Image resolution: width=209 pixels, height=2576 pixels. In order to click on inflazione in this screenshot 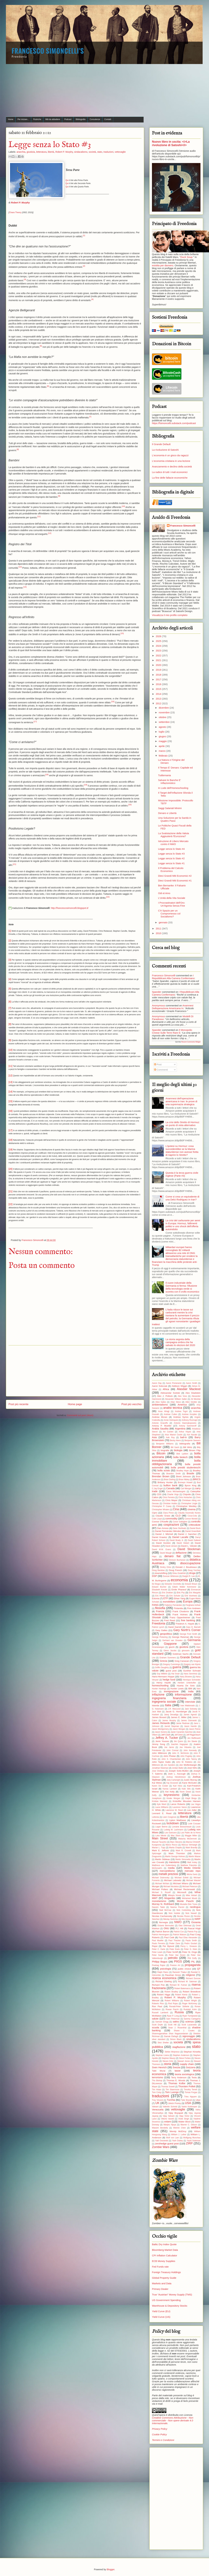, I will do `click(158, 1694)`.